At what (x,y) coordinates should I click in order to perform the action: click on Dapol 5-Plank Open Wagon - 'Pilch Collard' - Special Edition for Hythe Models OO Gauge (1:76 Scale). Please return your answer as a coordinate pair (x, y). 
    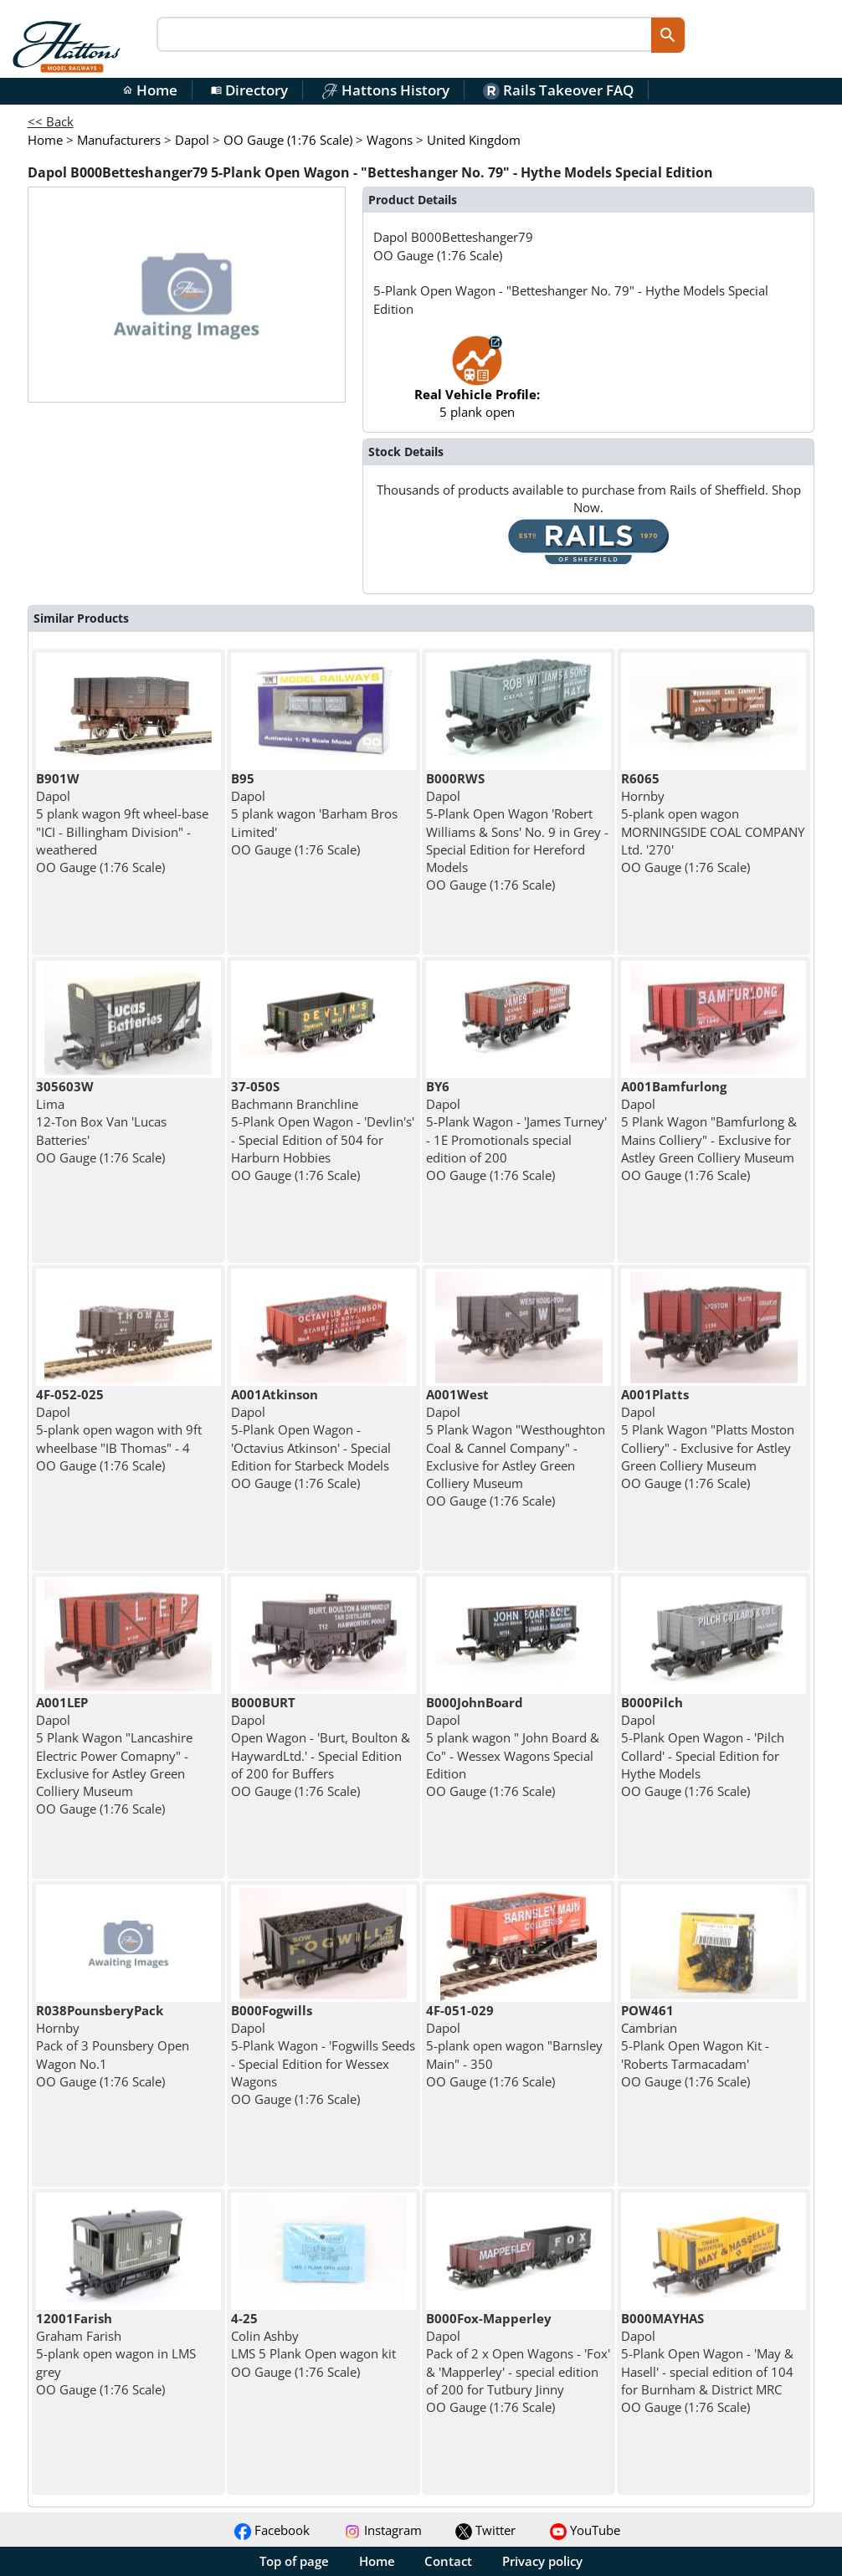
    Looking at the image, I should click on (702, 1746).